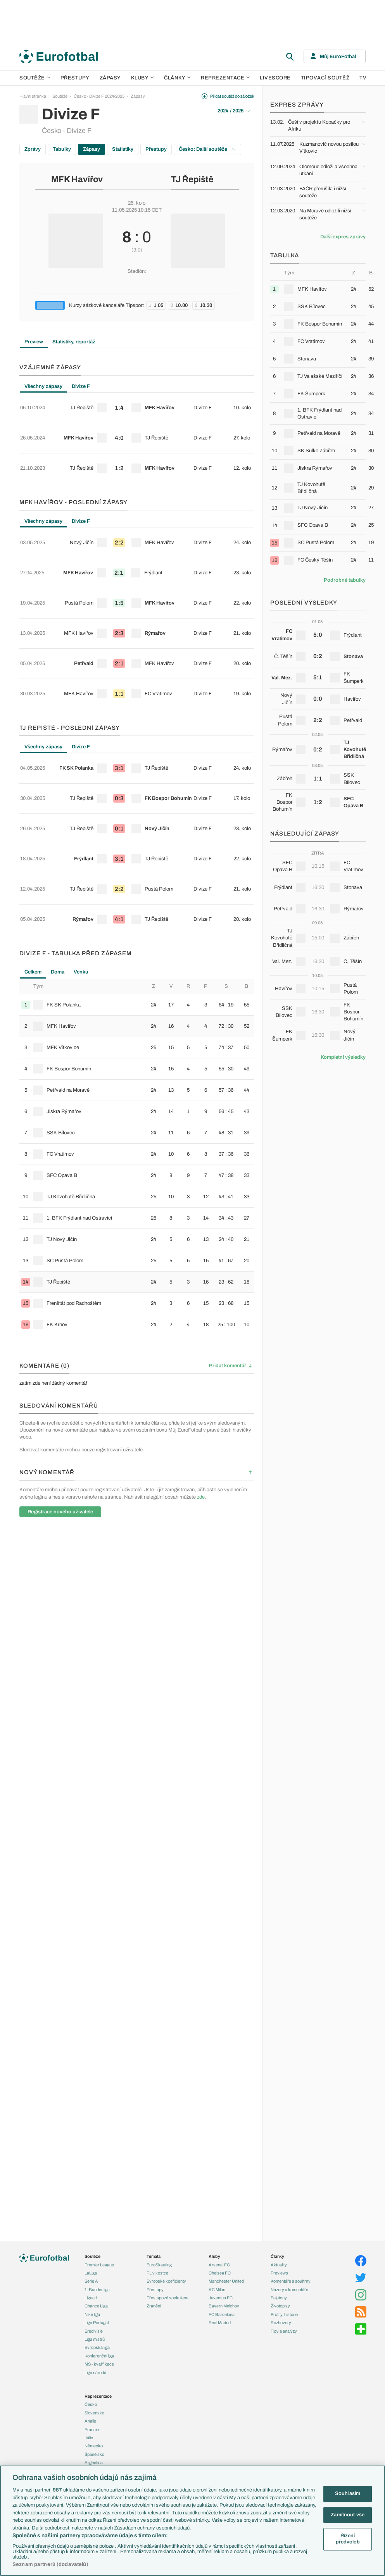 The image size is (385, 2576). I want to click on Konferenční liga, so click(99, 2356).